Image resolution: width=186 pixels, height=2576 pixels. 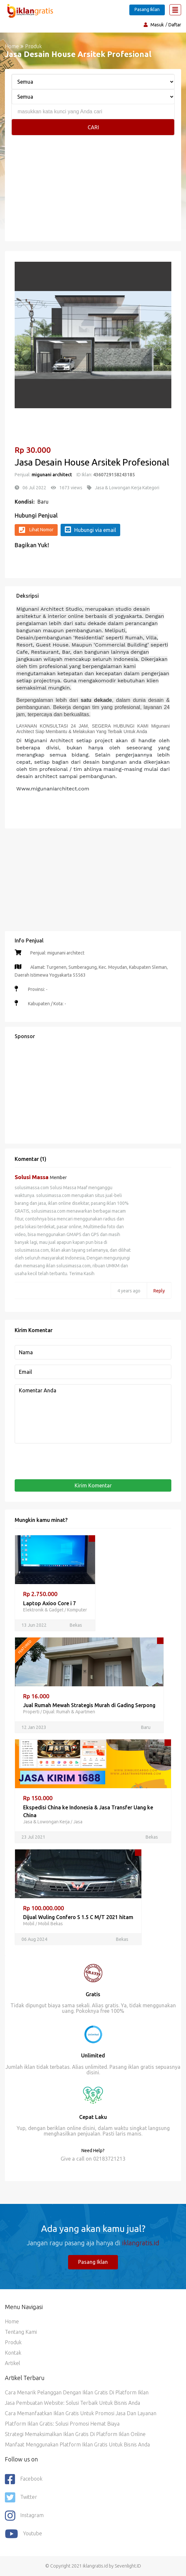 I want to click on Komputer, so click(x=77, y=1609).